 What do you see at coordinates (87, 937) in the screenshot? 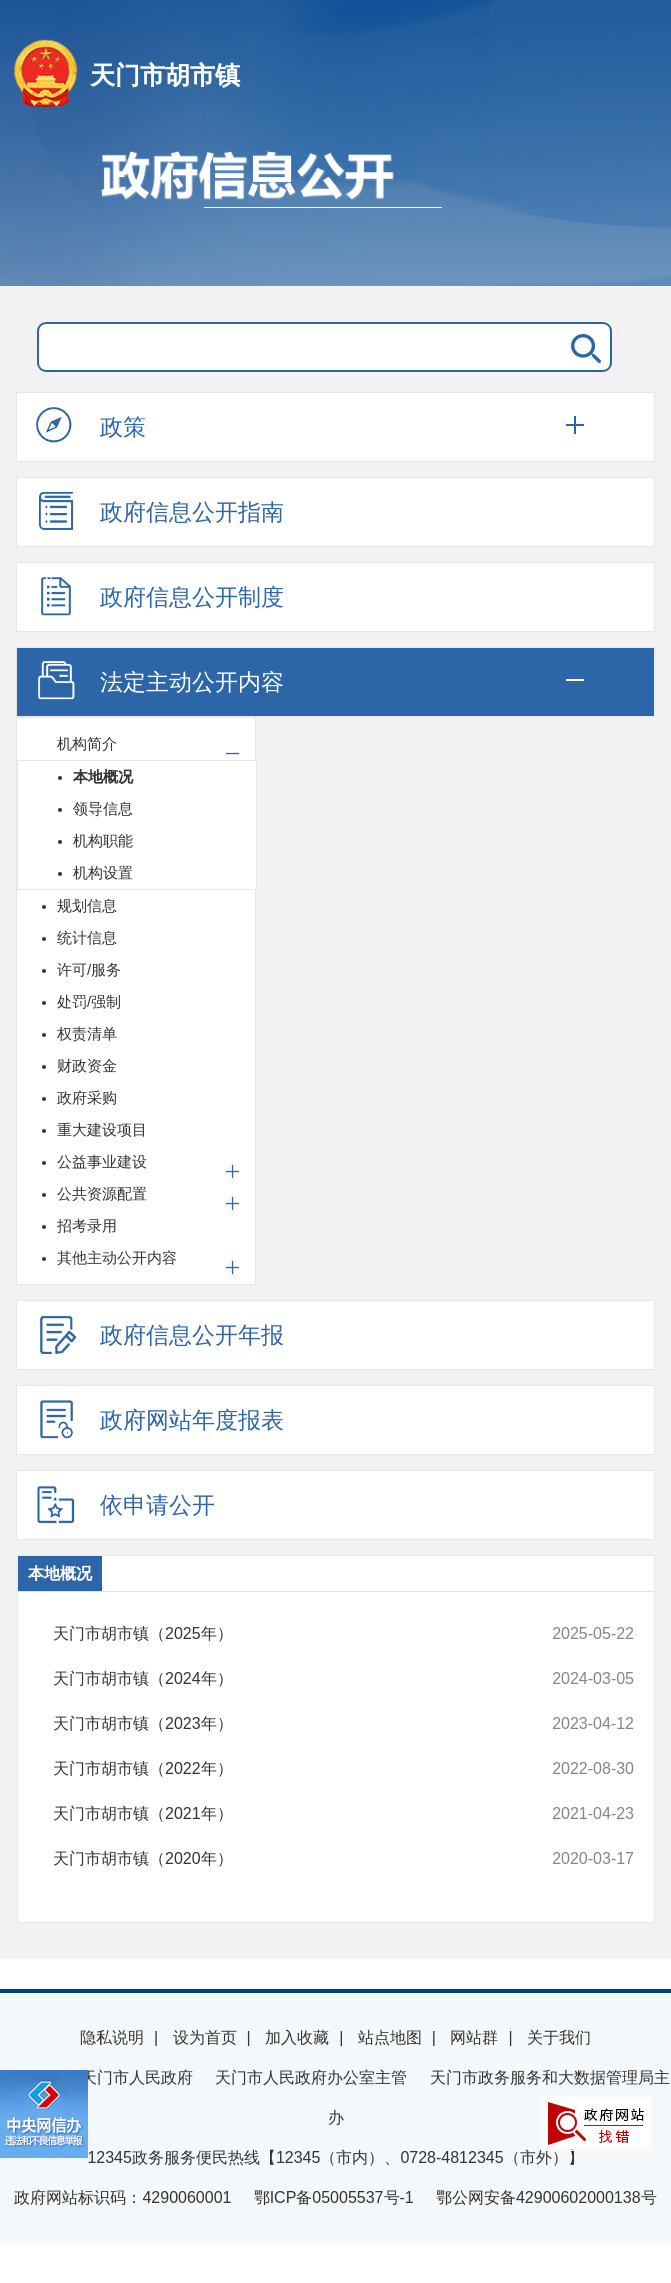
I see `统计信息` at bounding box center [87, 937].